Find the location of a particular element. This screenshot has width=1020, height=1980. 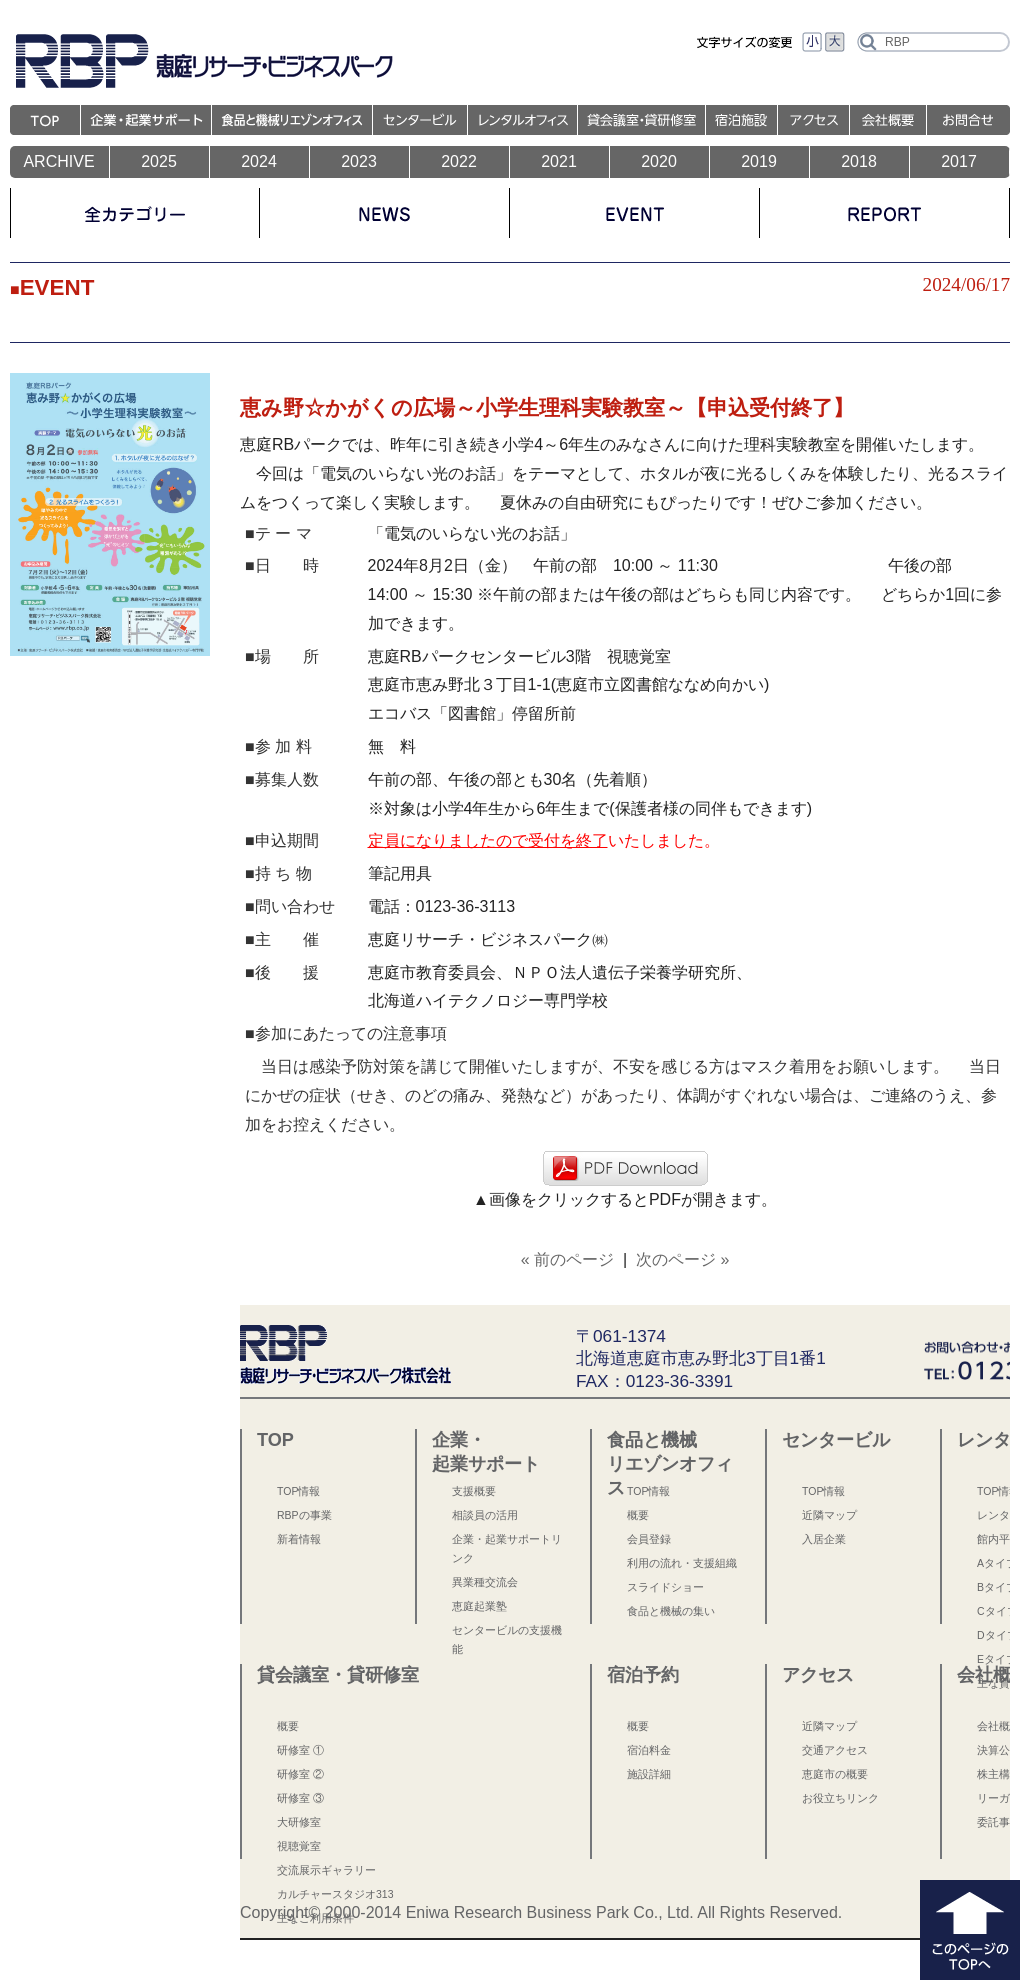

宿泊料金 is located at coordinates (649, 1750).